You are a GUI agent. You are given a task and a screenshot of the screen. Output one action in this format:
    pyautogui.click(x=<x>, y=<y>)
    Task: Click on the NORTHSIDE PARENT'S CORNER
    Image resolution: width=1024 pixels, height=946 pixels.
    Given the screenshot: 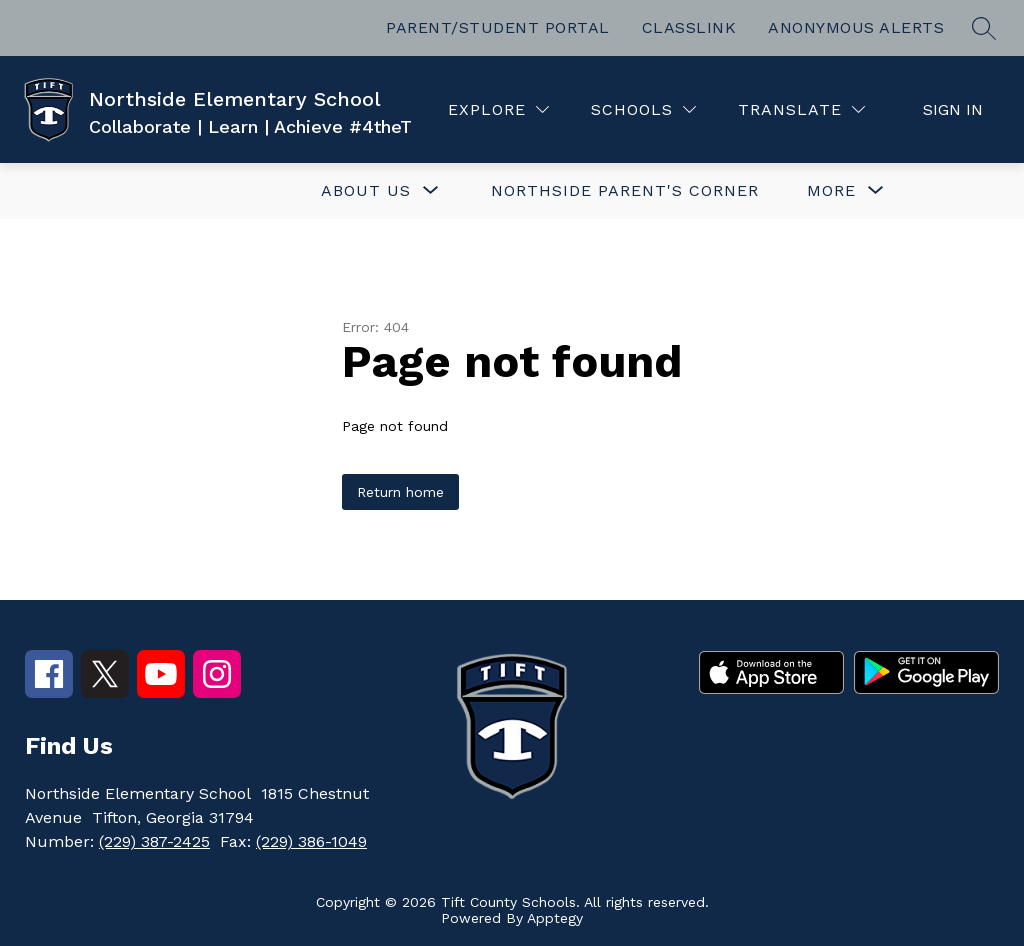 What is the action you would take?
    pyautogui.click(x=625, y=190)
    